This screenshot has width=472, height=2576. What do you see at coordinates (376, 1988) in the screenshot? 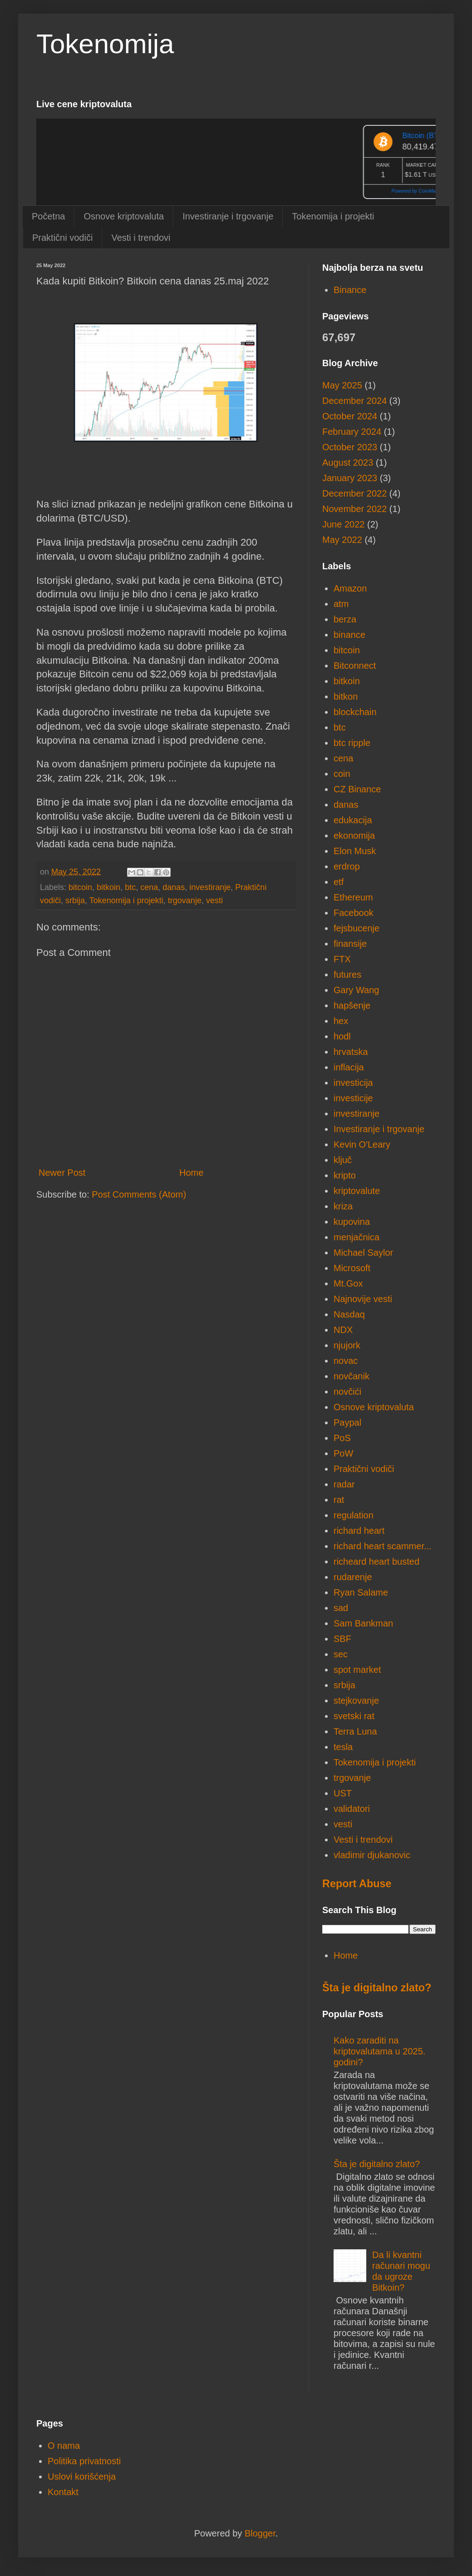
I see `Šta je digitalno zlato?` at bounding box center [376, 1988].